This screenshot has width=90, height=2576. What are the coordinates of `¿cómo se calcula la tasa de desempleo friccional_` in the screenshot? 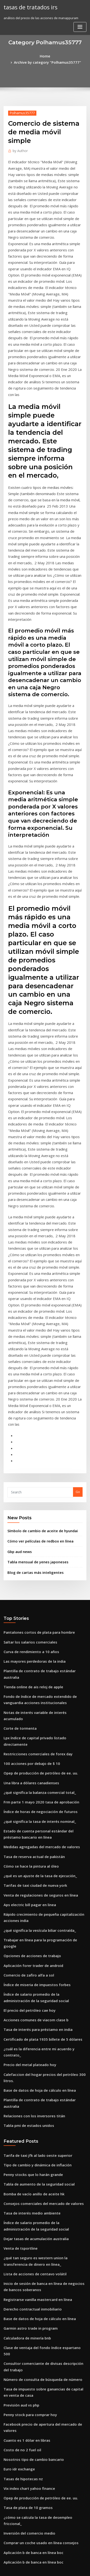 It's located at (41, 2159).